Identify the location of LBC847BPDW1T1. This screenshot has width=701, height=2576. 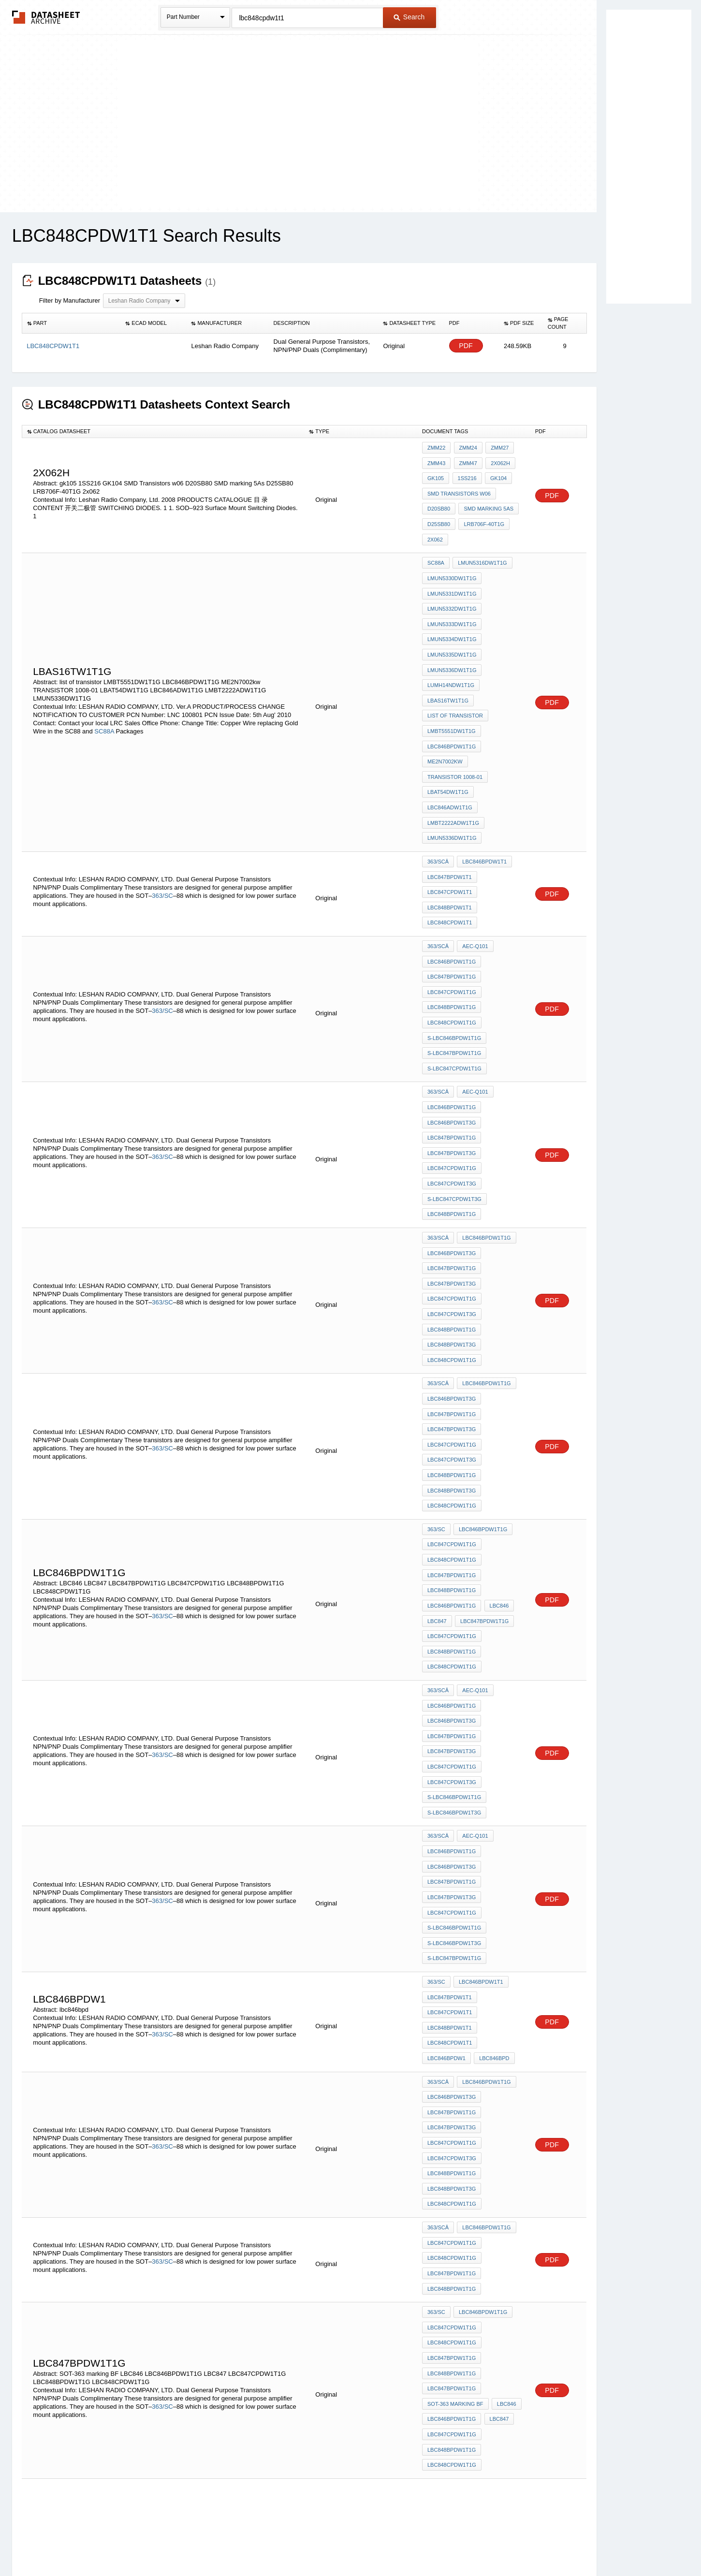
(449, 817).